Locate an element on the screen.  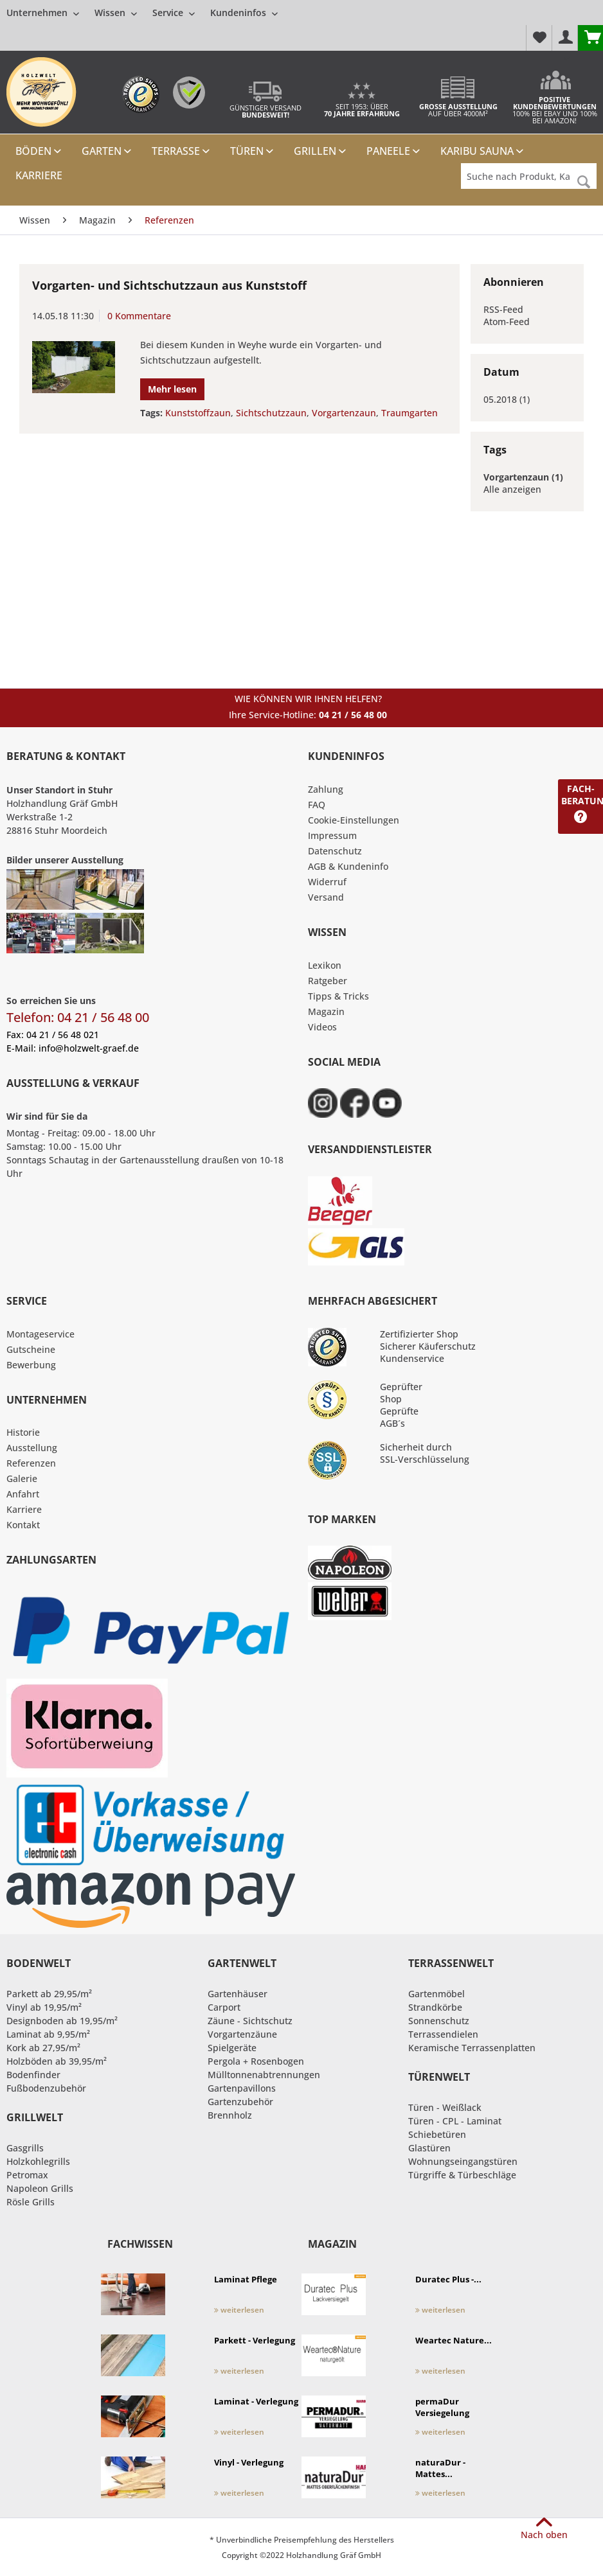
Holzböden ab 39,95/m² is located at coordinates (56, 2061).